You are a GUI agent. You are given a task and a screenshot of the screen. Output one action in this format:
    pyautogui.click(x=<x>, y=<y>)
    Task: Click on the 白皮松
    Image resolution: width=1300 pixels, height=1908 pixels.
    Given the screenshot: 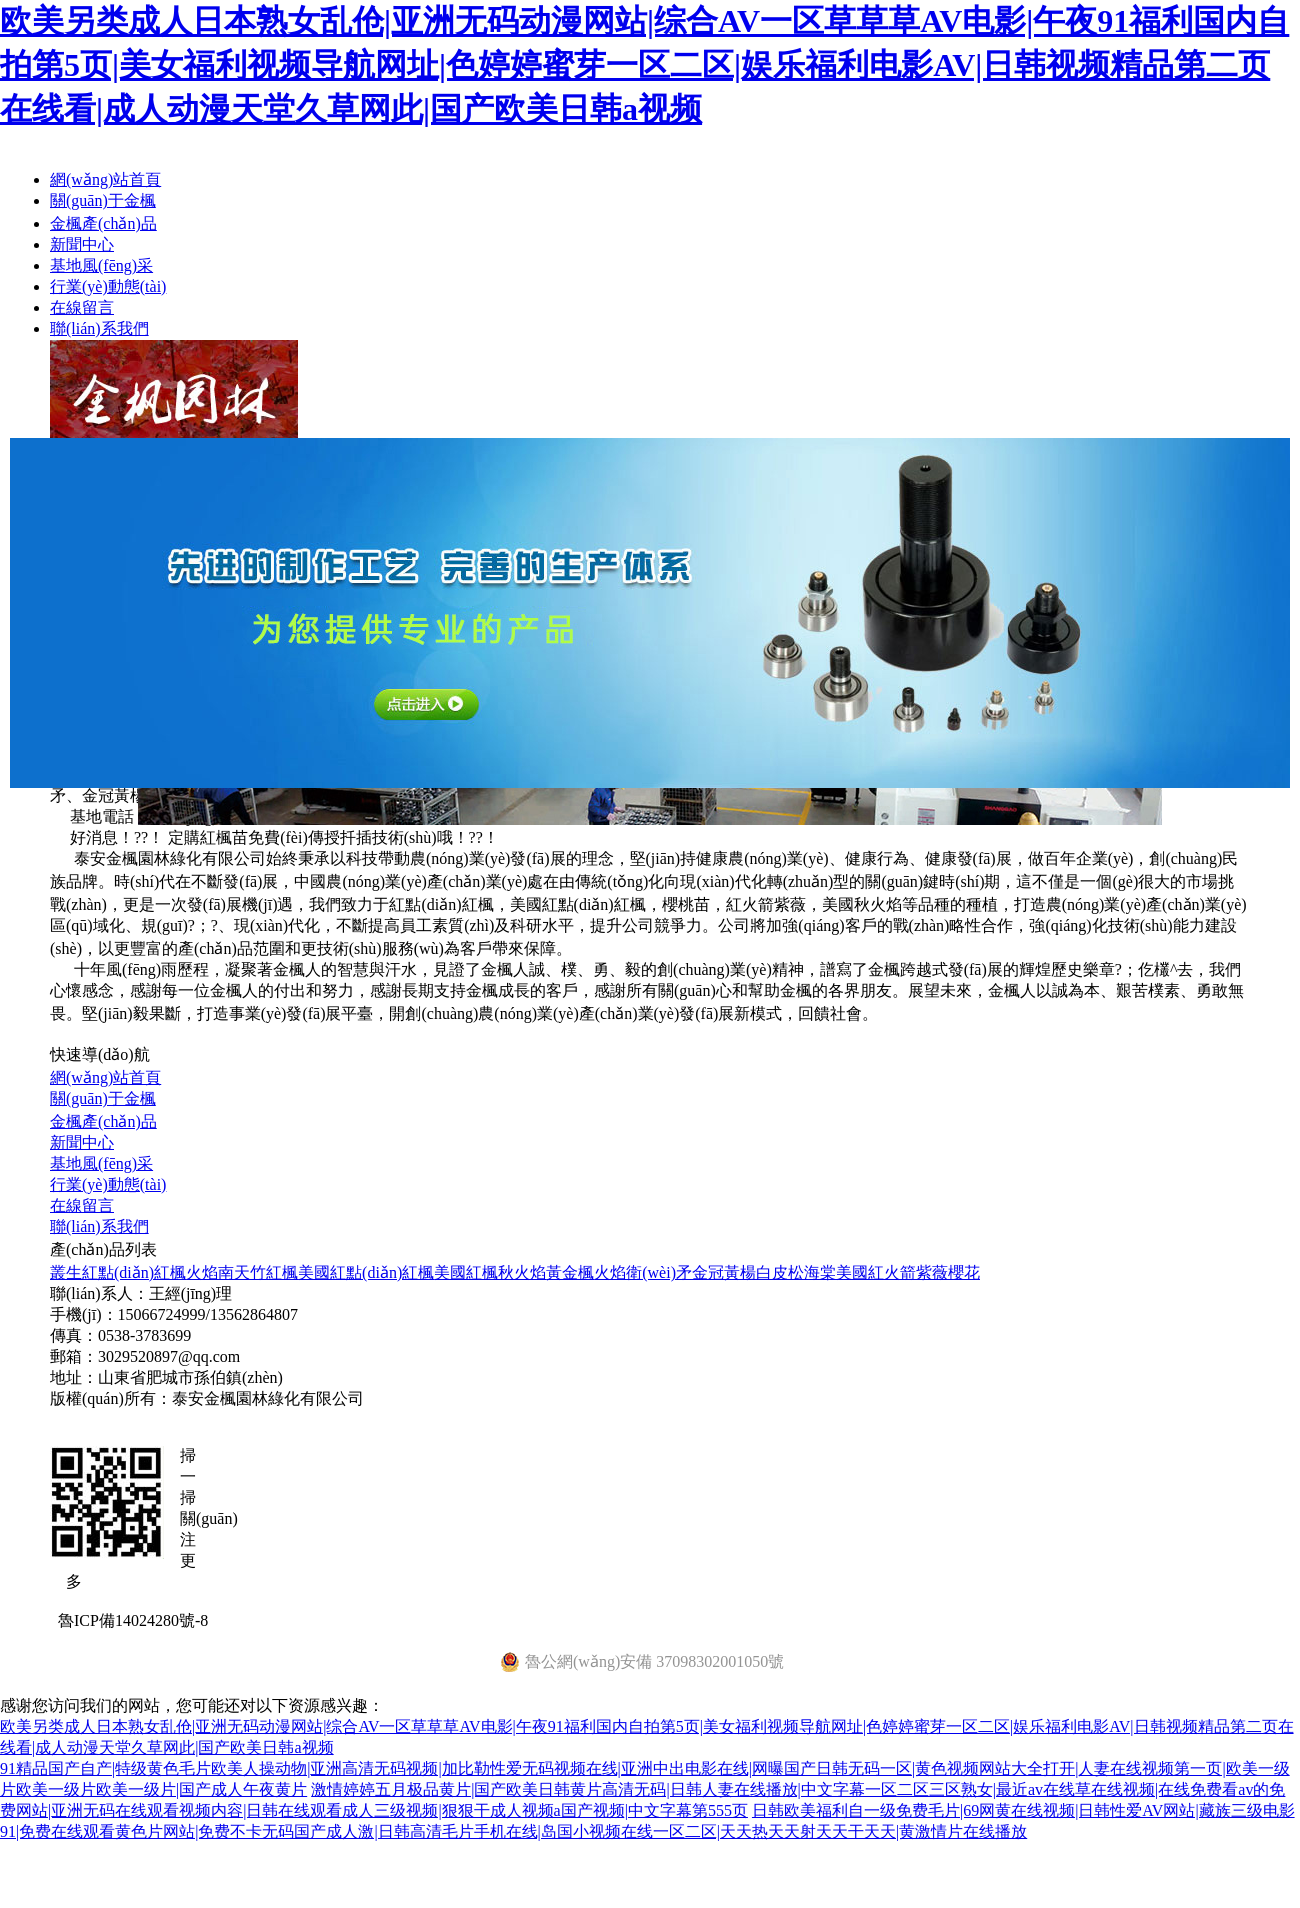 What is the action you would take?
    pyautogui.click(x=780, y=1272)
    